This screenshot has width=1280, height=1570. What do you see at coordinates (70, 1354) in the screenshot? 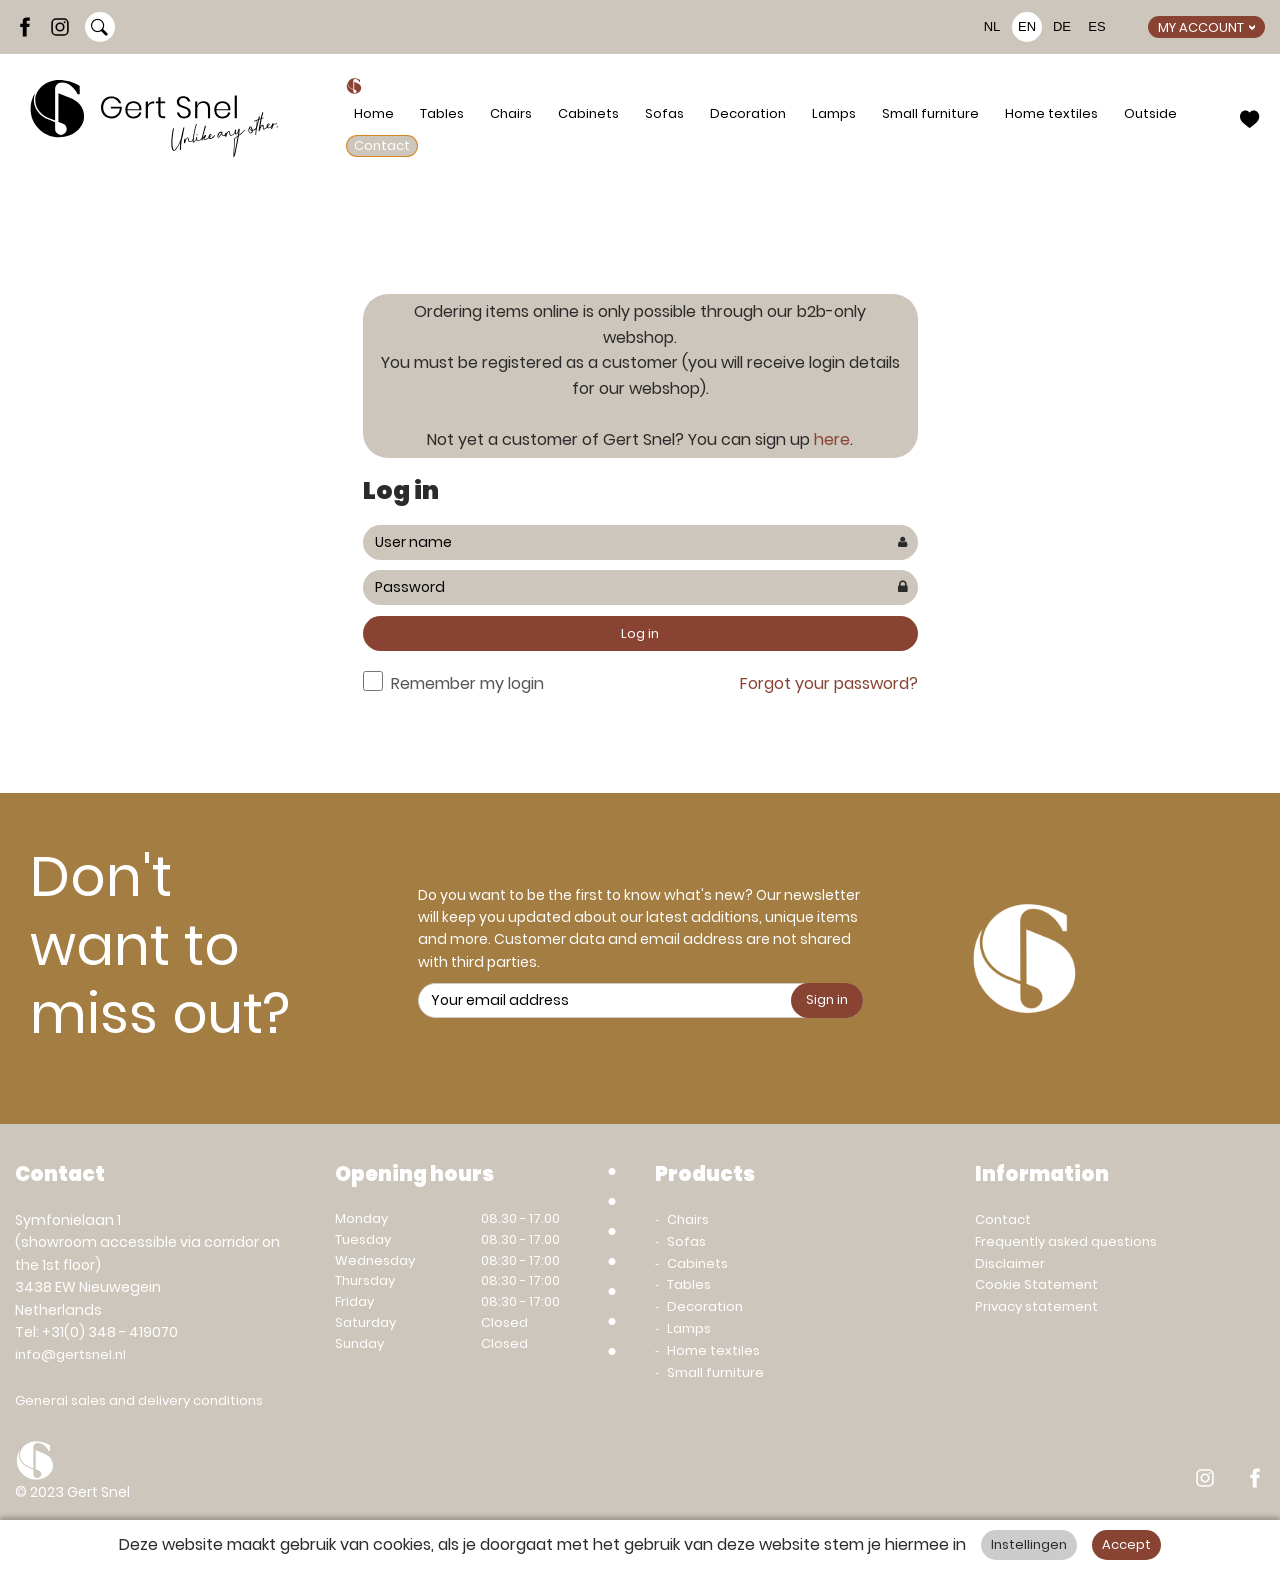
I see `info@gertsnel.nl` at bounding box center [70, 1354].